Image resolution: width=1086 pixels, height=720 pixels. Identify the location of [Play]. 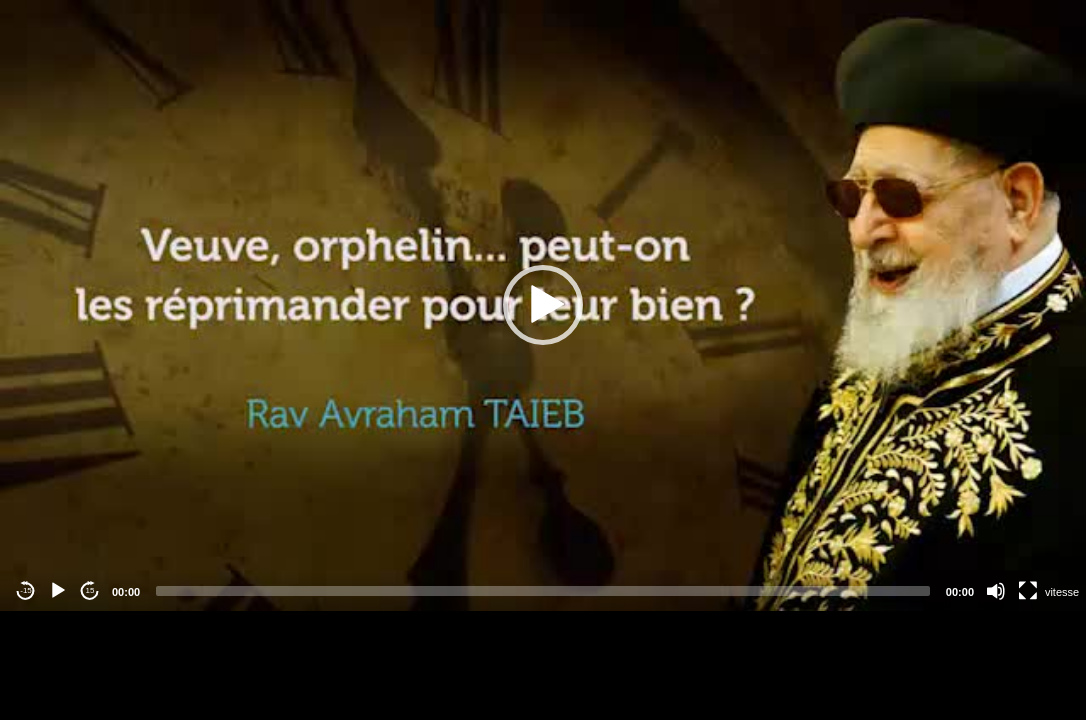
(58, 591).